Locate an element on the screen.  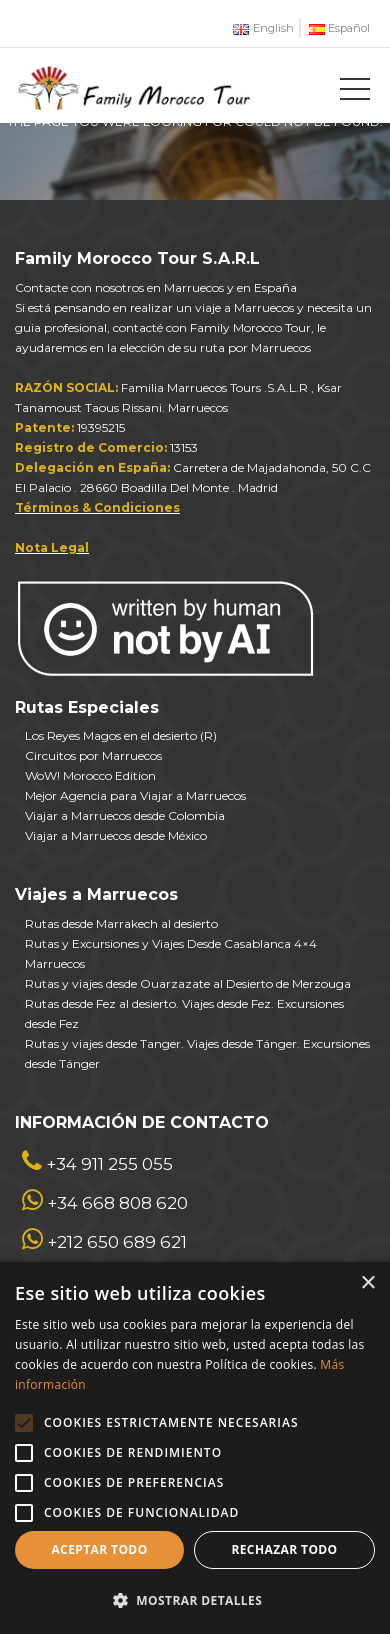
Mejor Agencia para Viajar a Marruecos is located at coordinates (135, 795).